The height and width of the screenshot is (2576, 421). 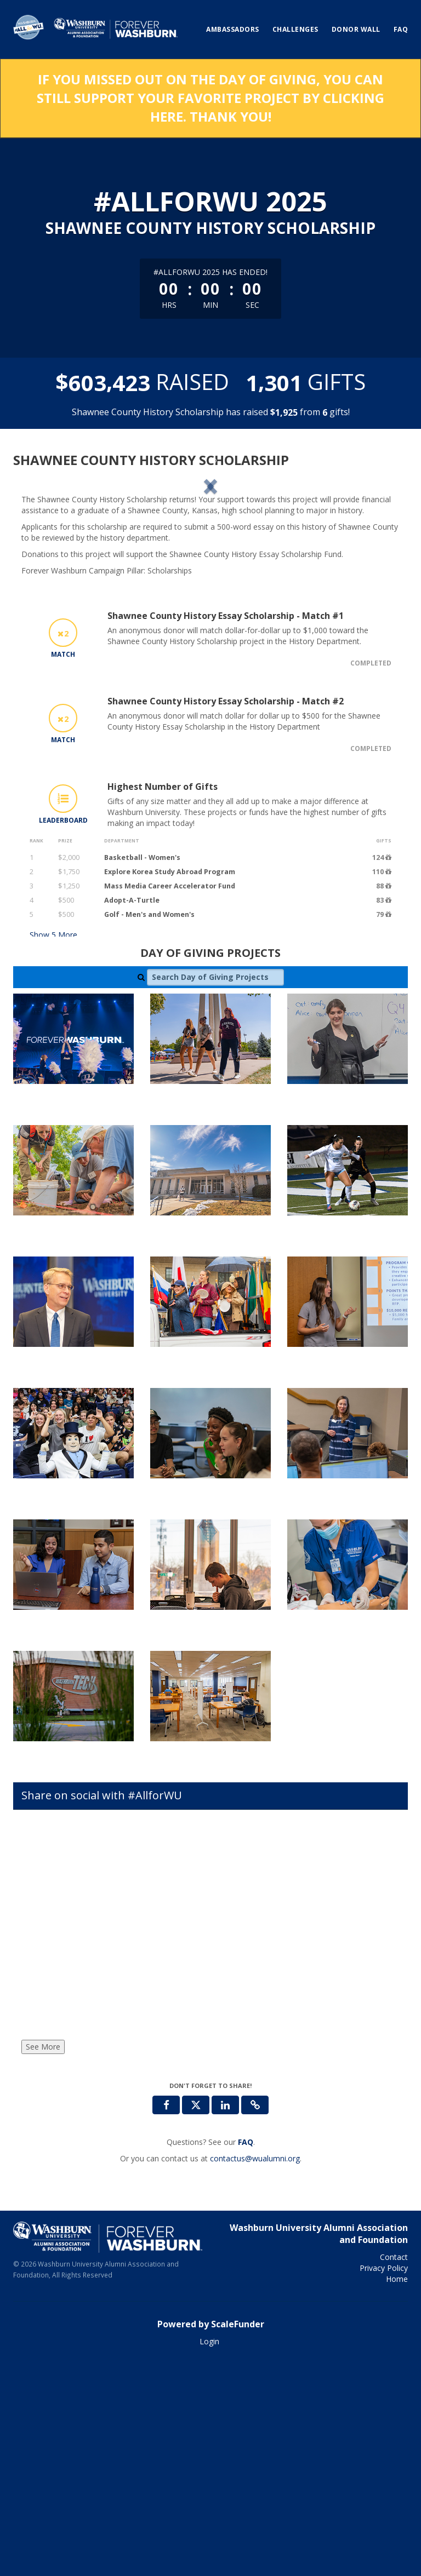 I want to click on [button], so click(x=49, y=589).